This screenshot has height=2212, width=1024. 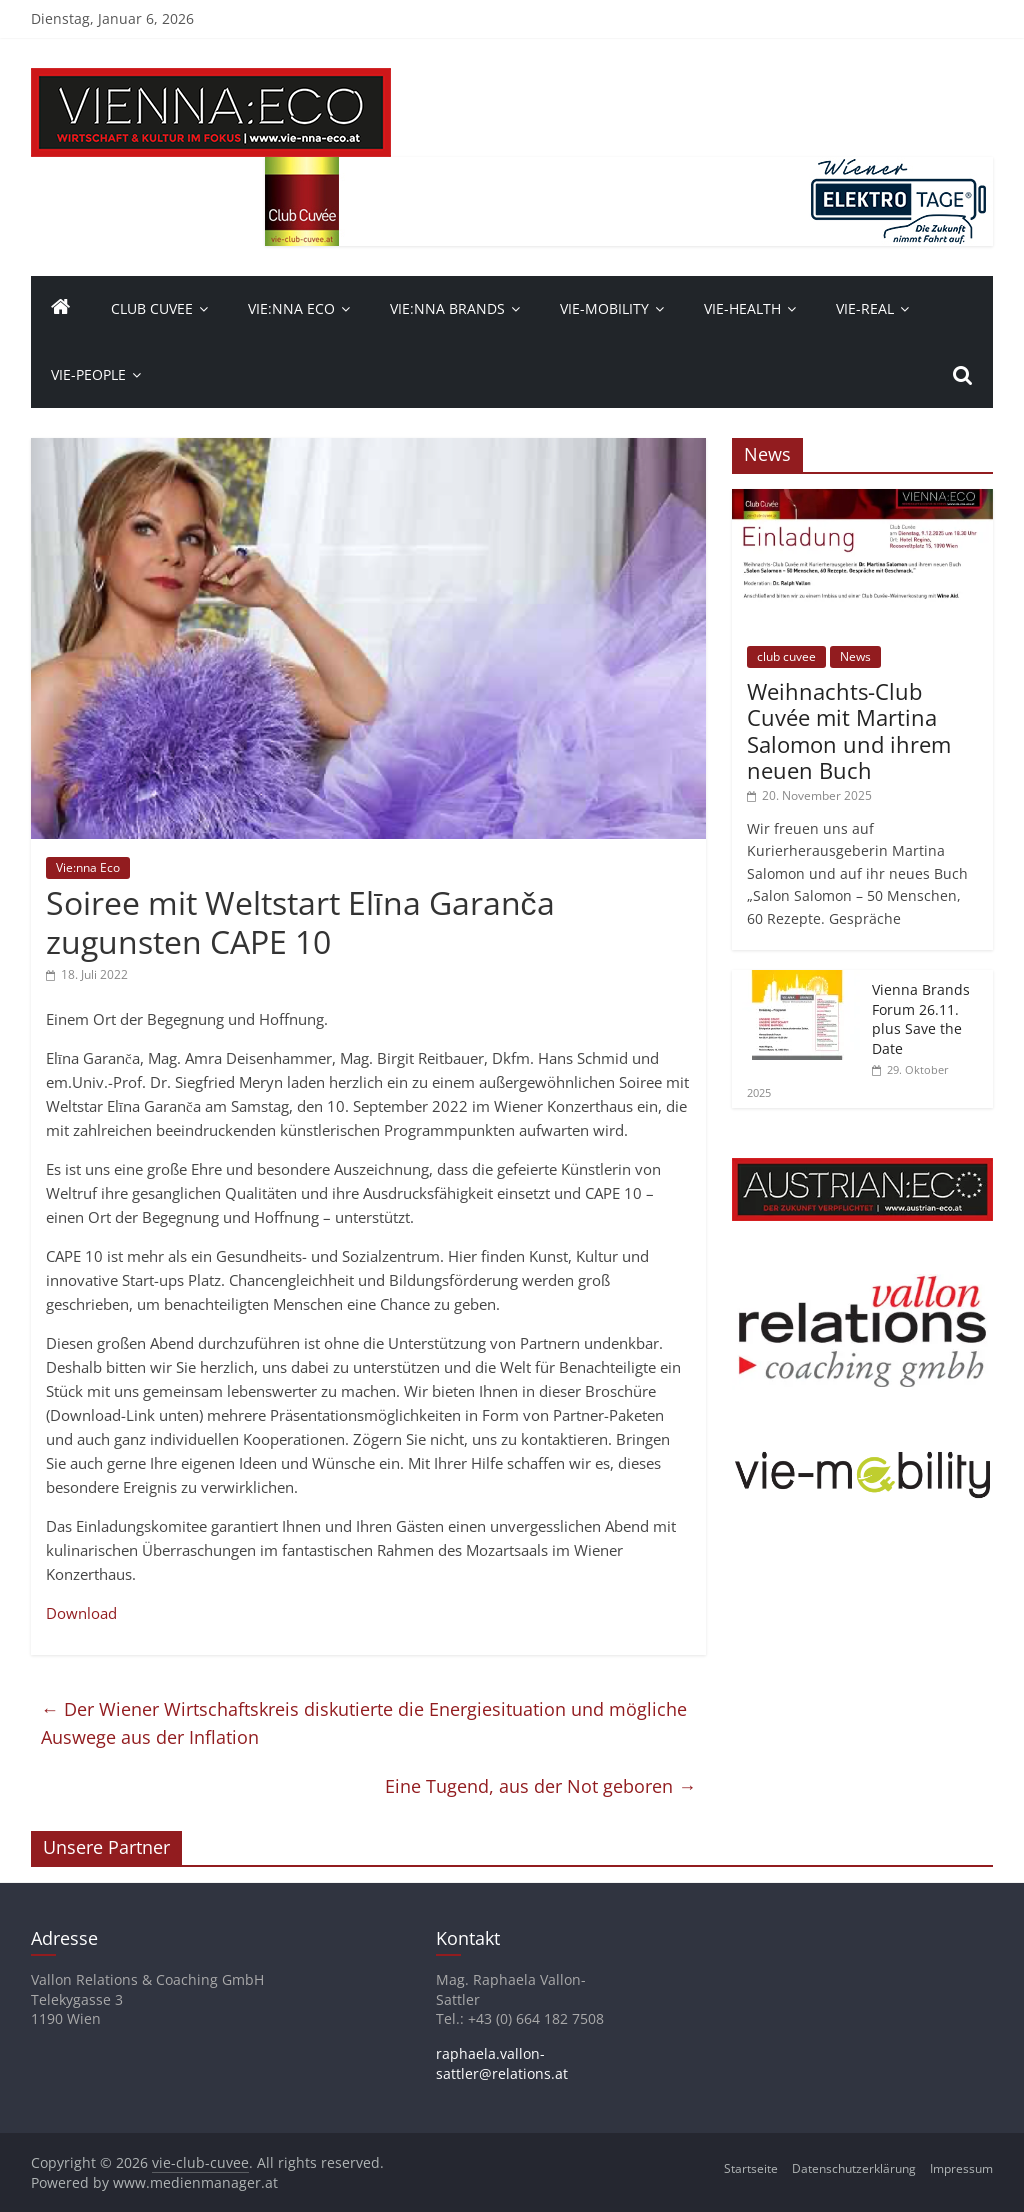 I want to click on VIE-Mobility, so click(x=604, y=308).